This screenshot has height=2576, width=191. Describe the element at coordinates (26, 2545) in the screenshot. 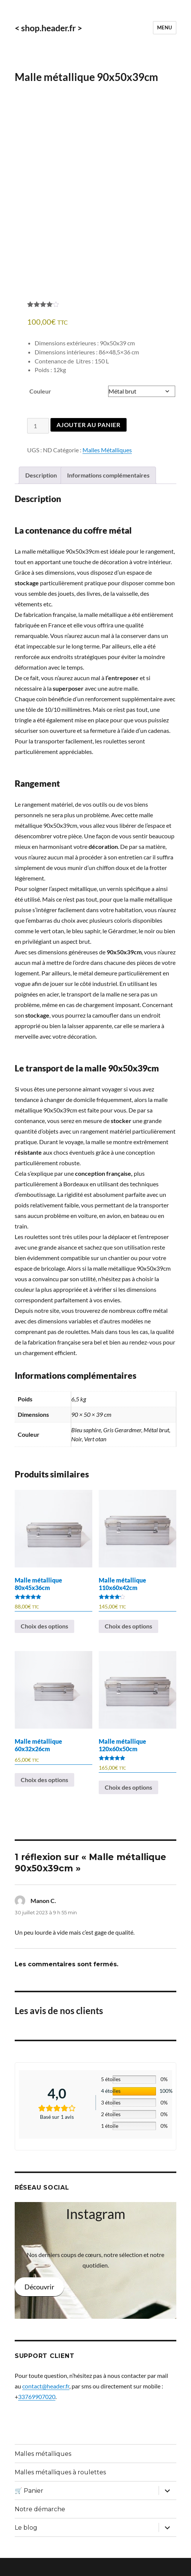

I see `Le blog` at that location.